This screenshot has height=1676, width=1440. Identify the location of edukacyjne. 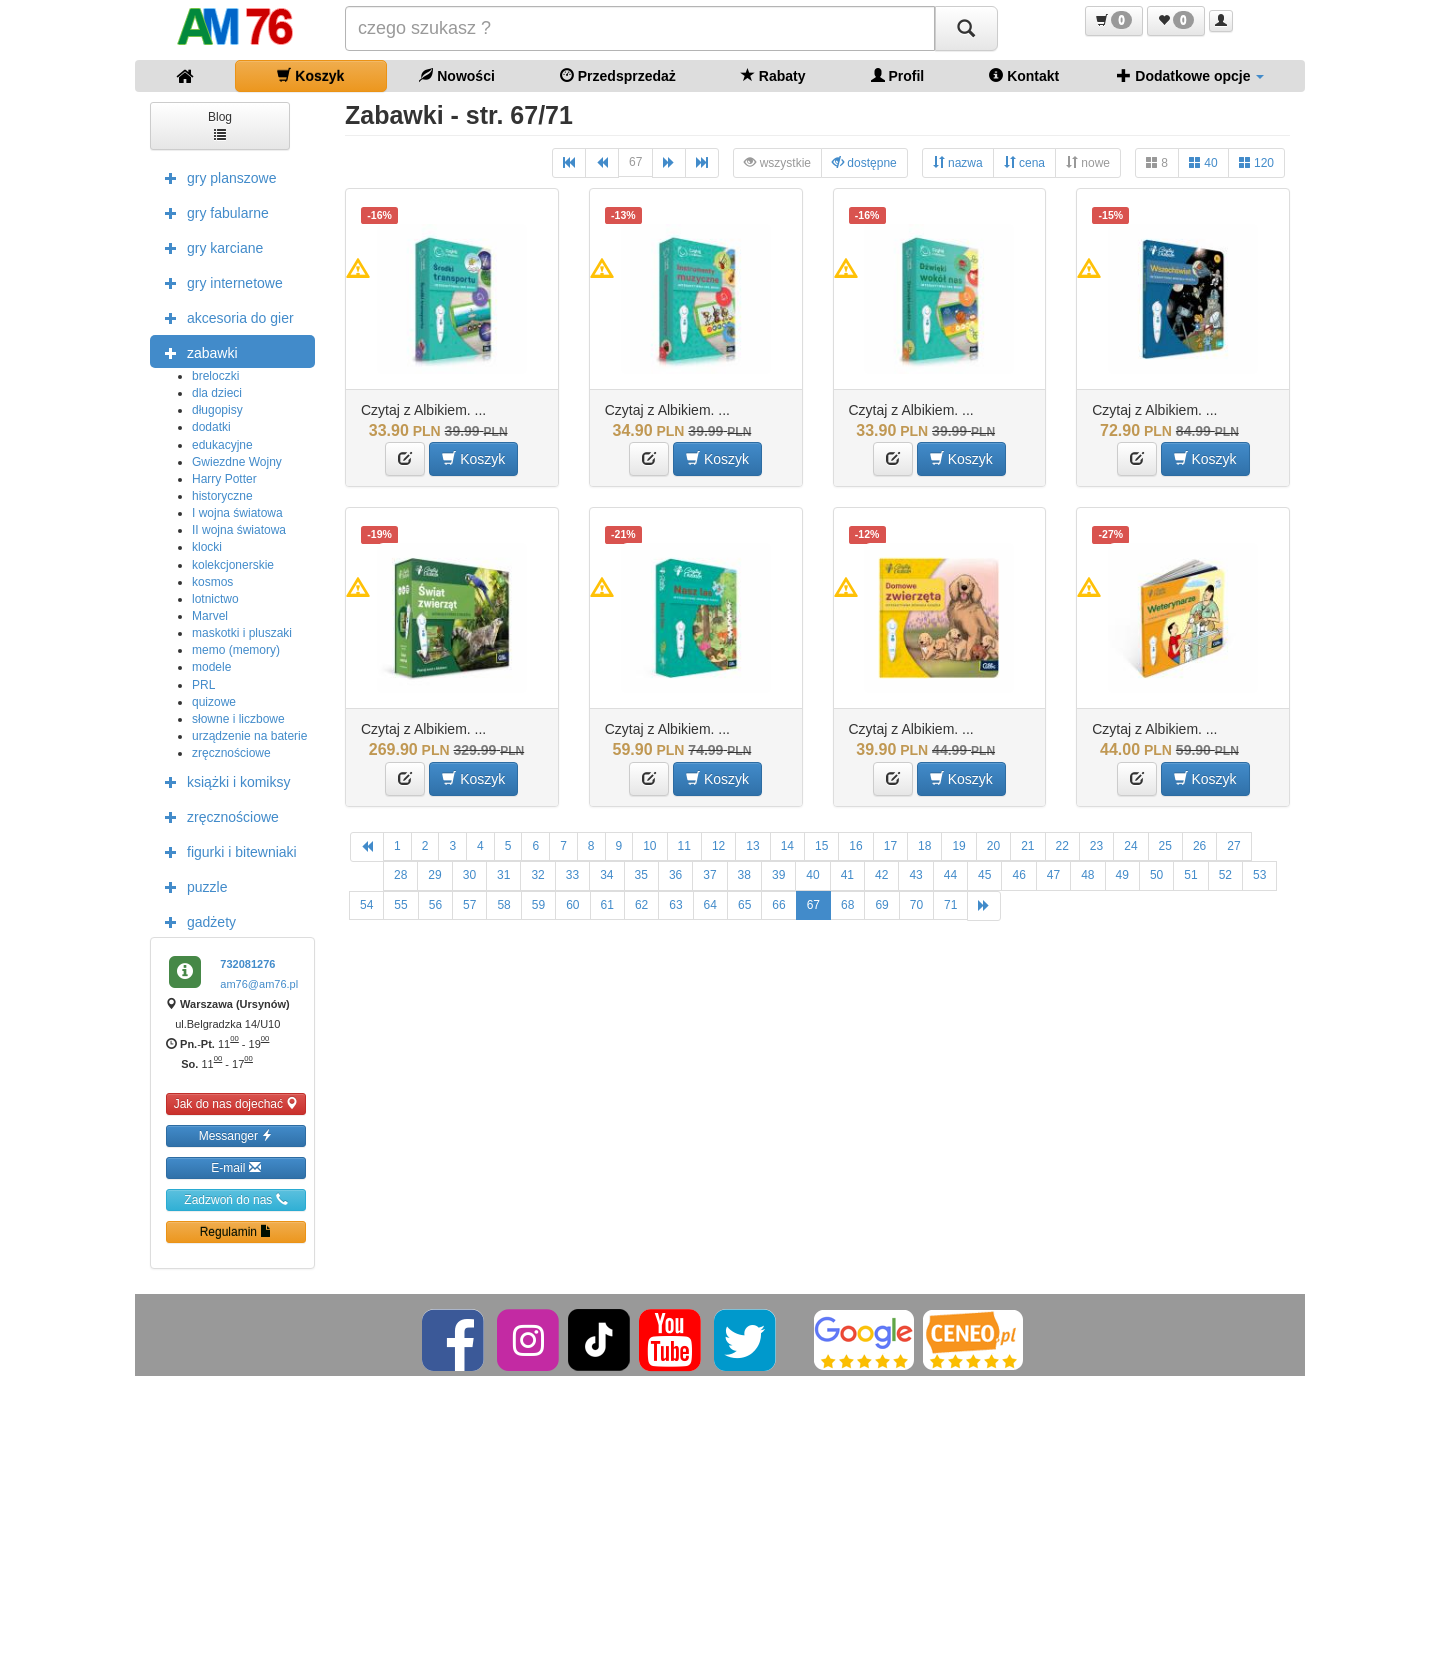
(222, 445).